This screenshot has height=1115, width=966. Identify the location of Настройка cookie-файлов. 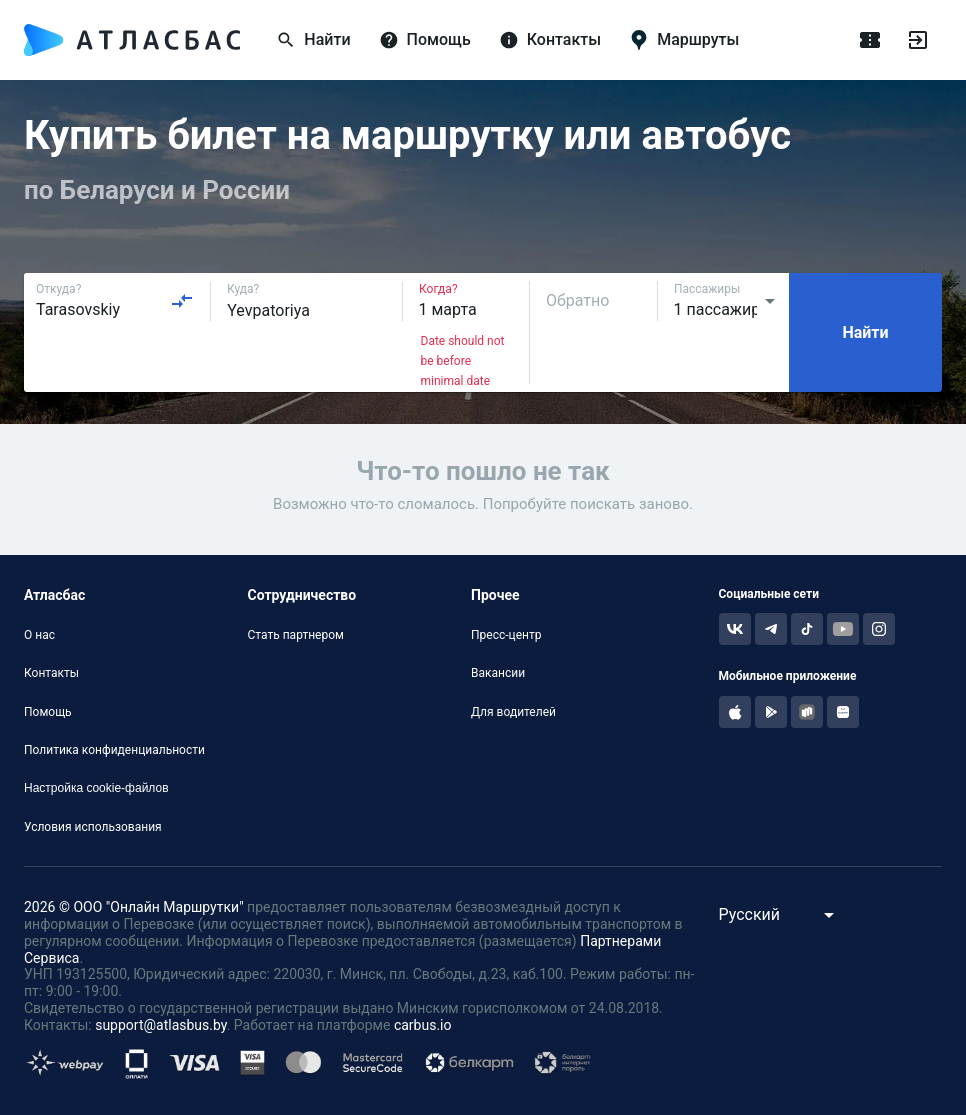
(96, 788).